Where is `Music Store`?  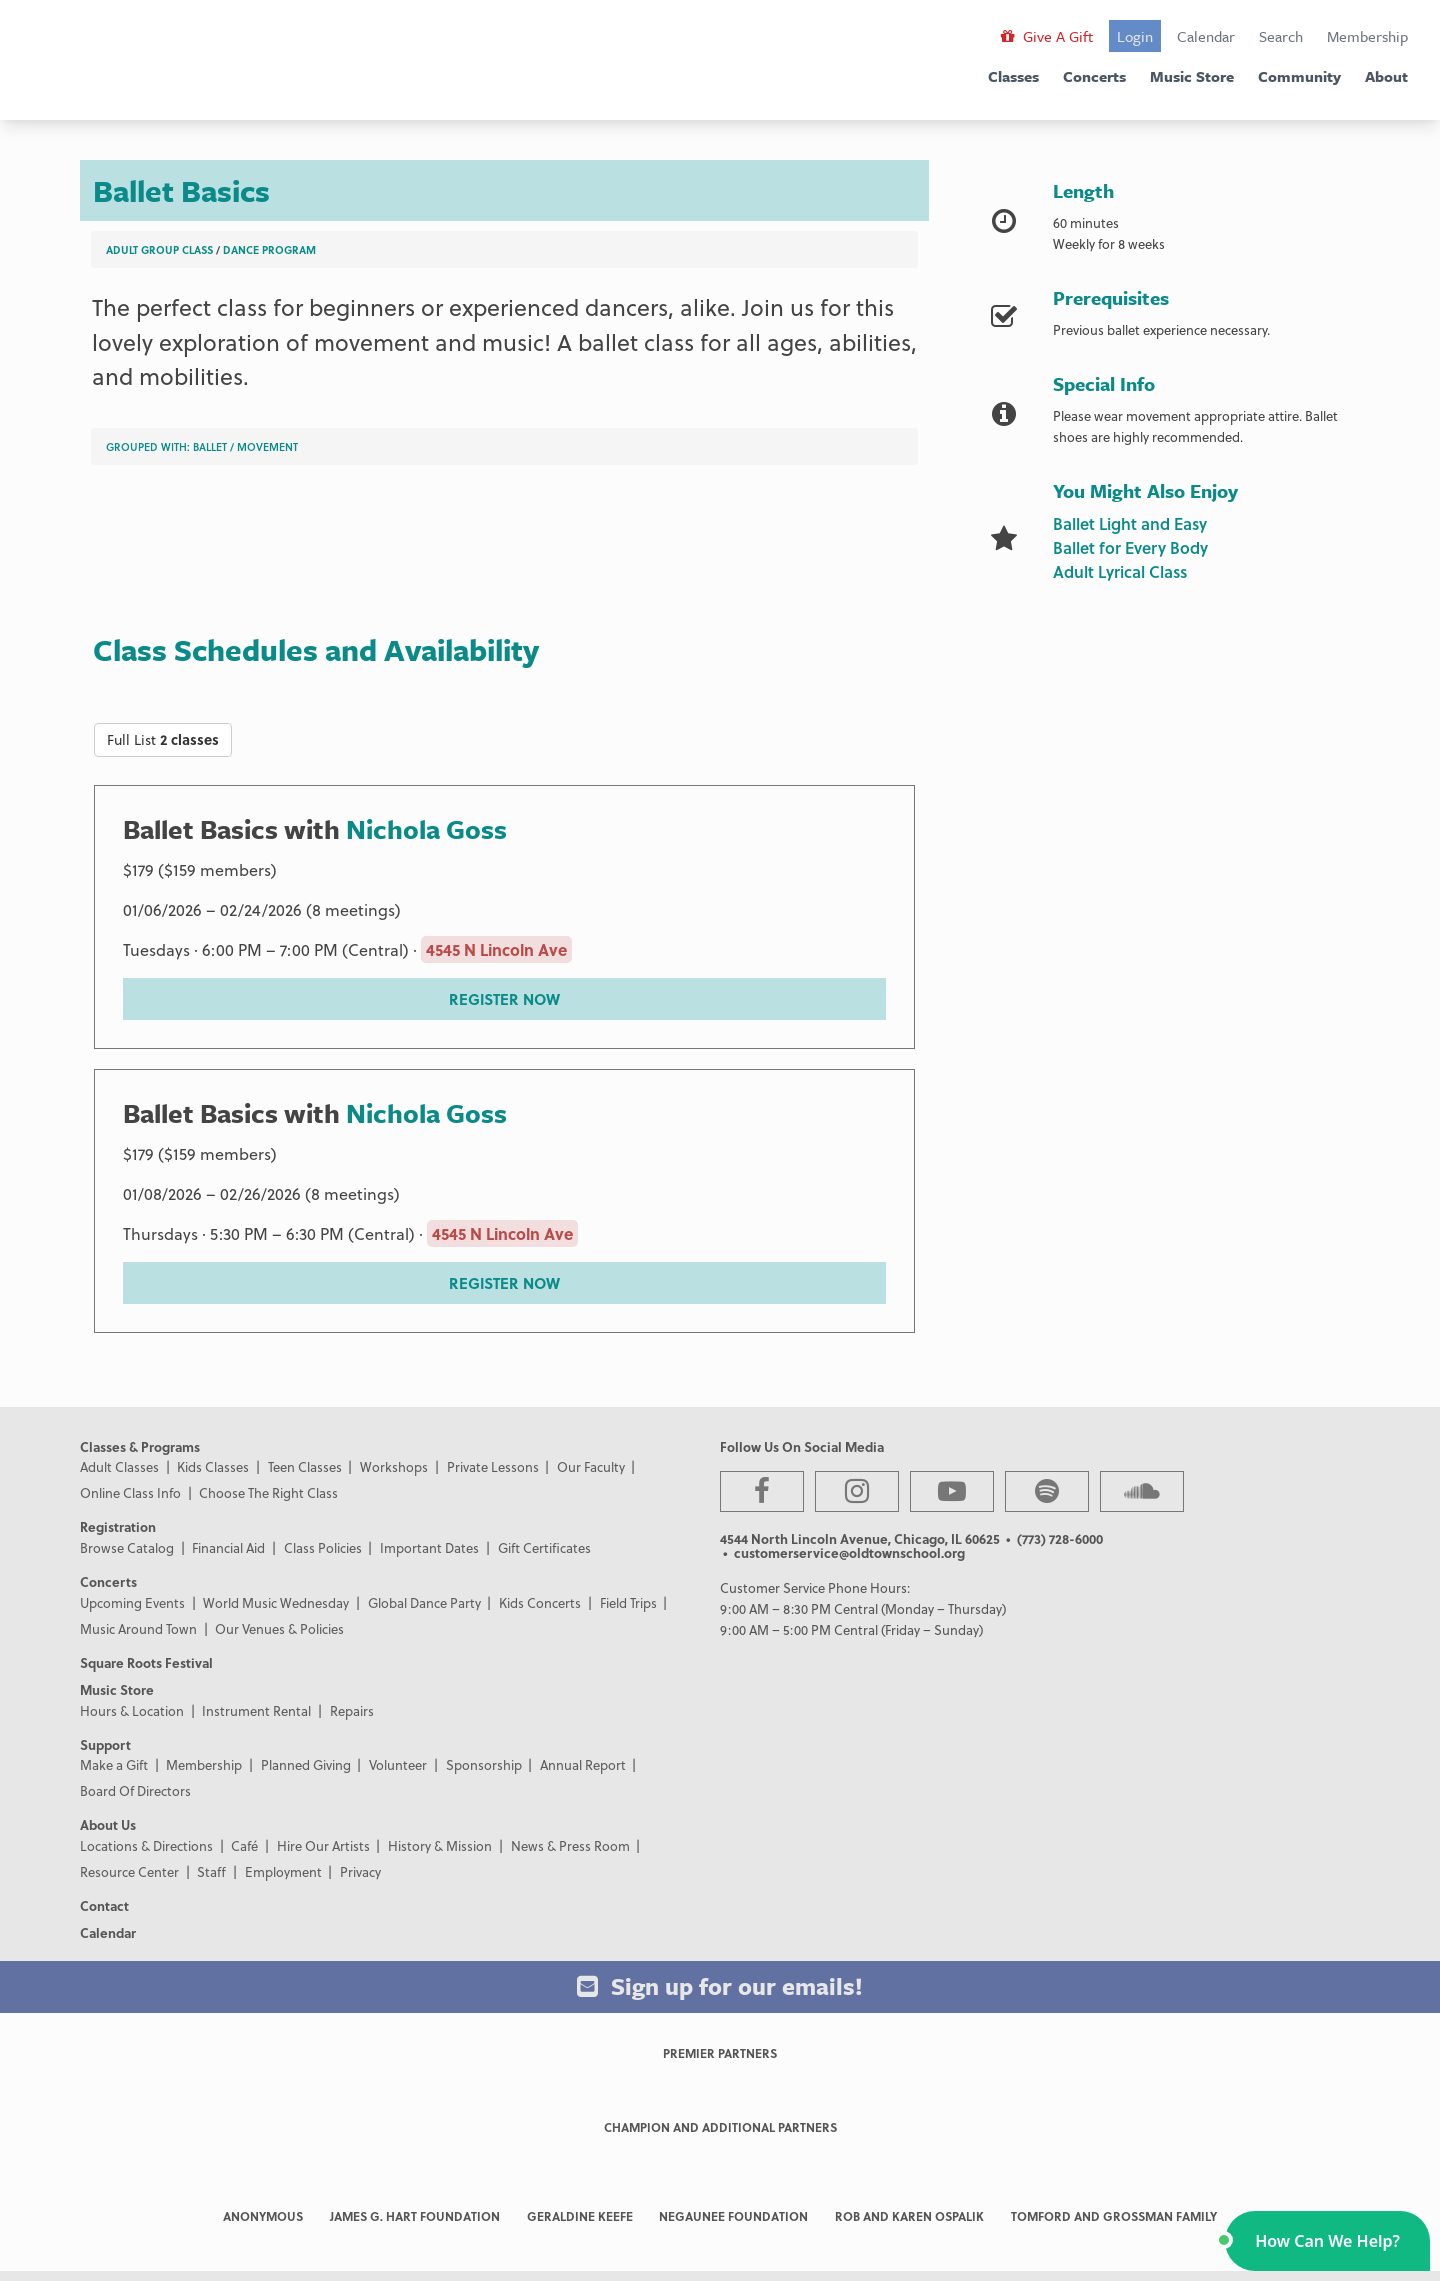 Music Store is located at coordinates (1192, 76).